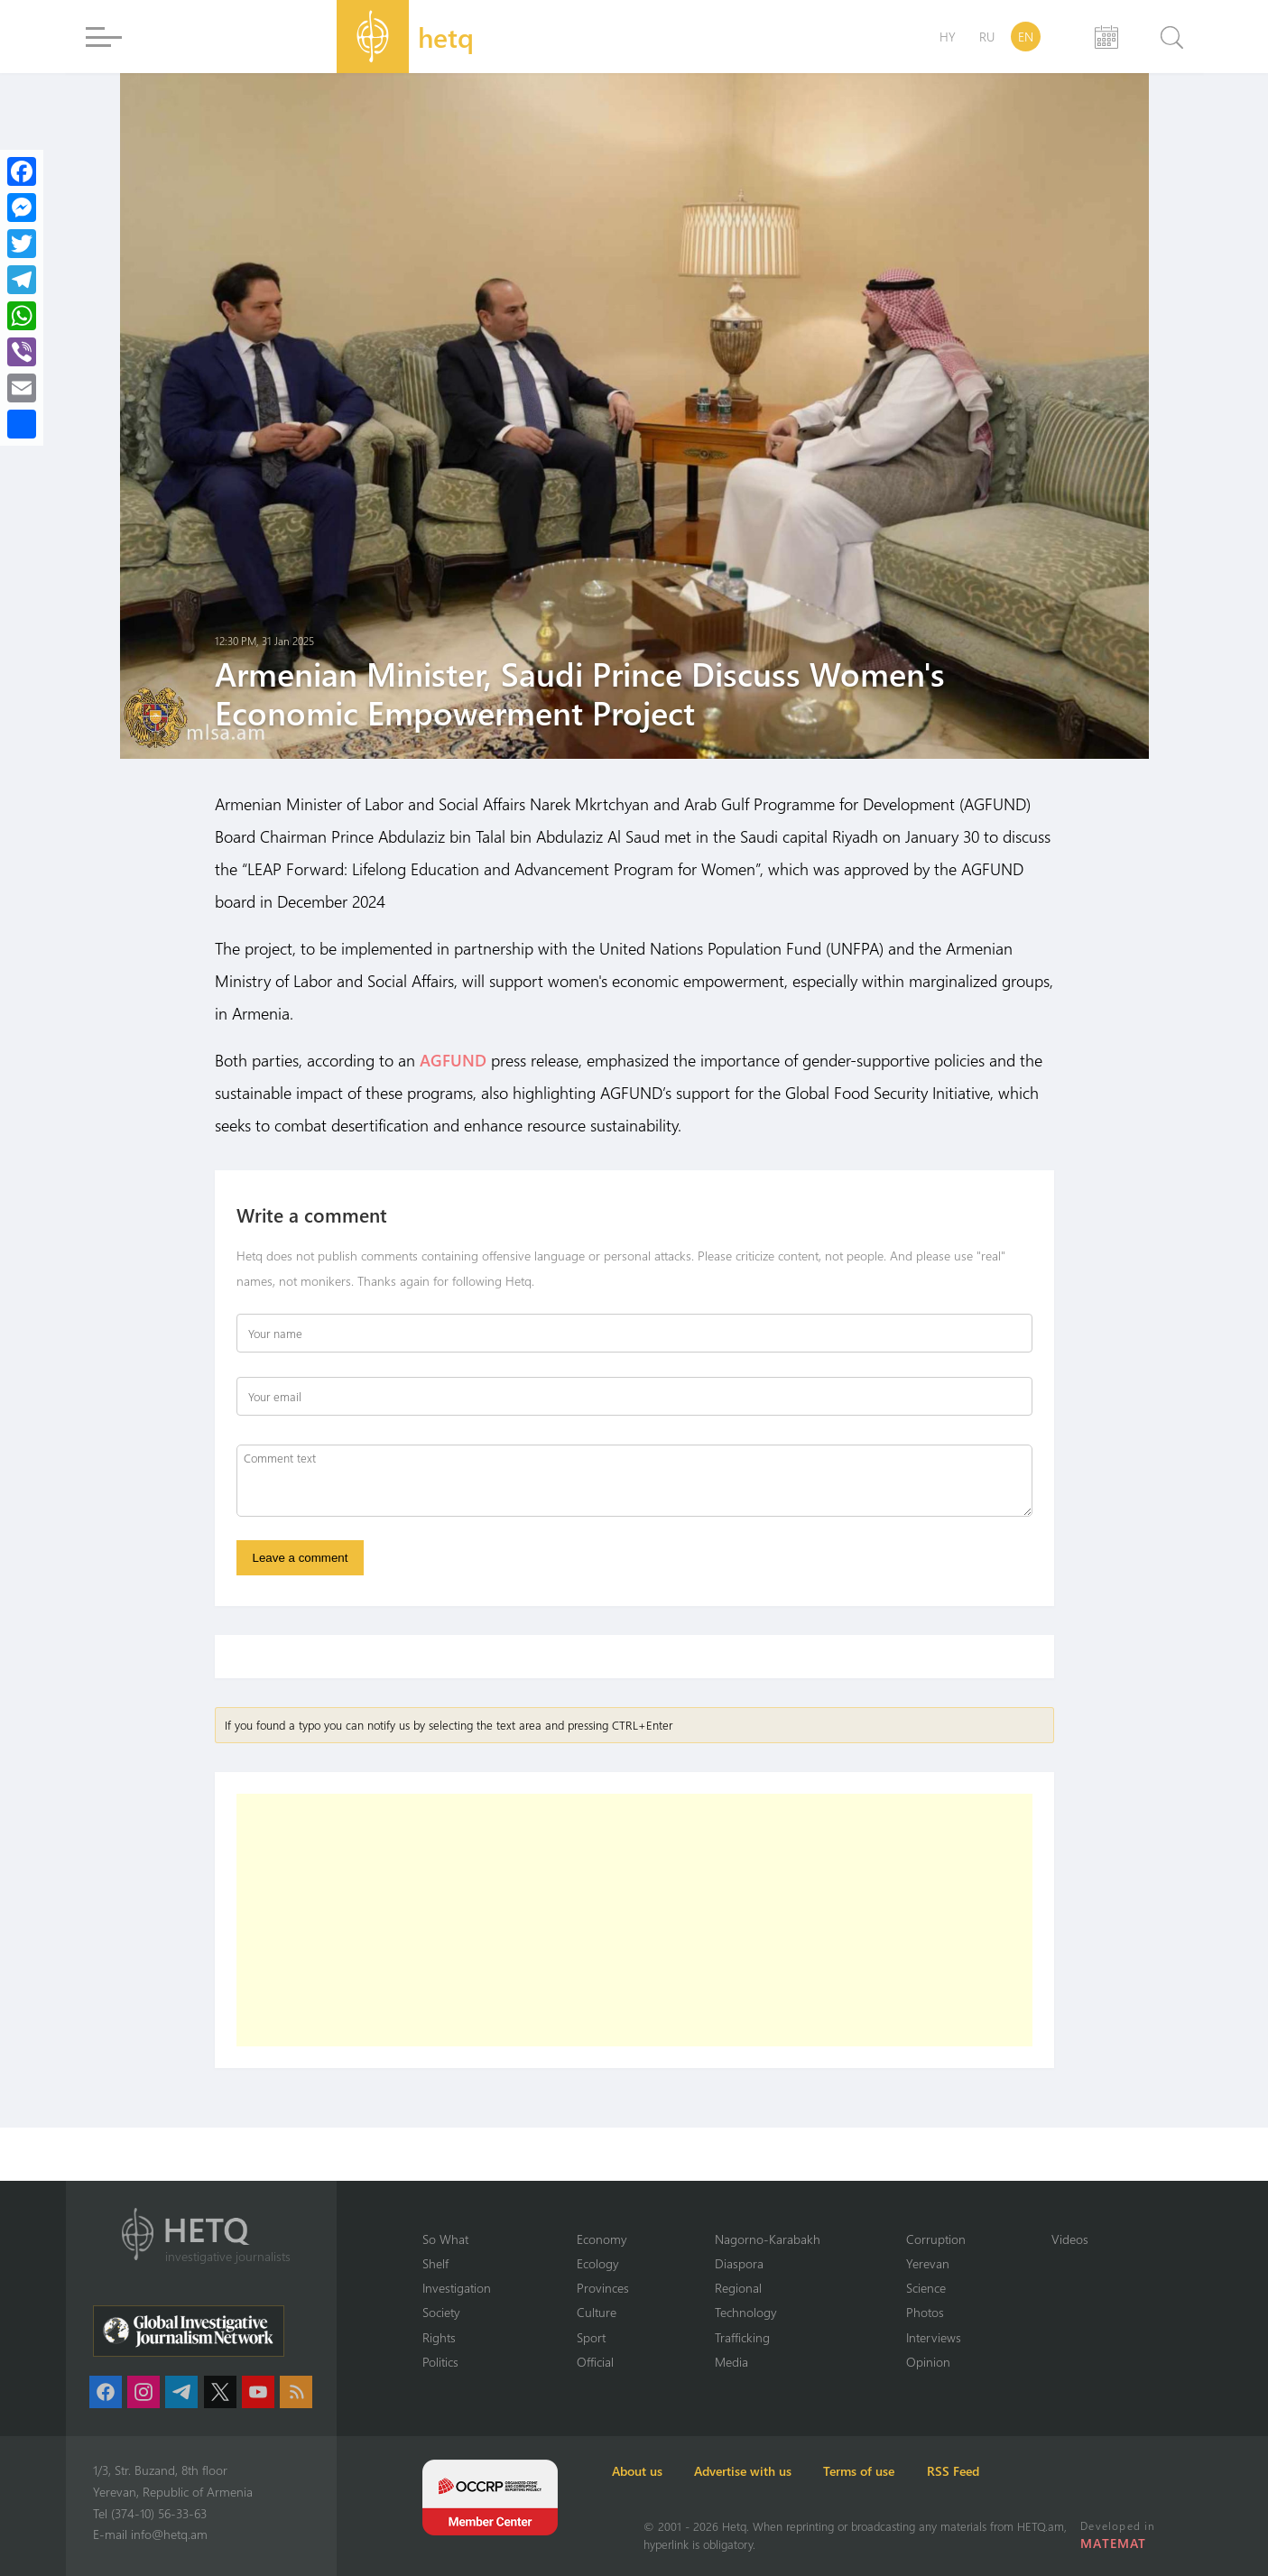  What do you see at coordinates (947, 36) in the screenshot?
I see `HY` at bounding box center [947, 36].